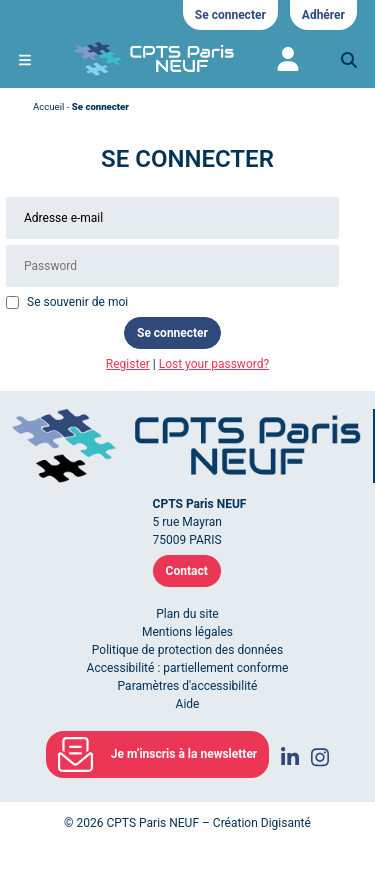 Image resolution: width=375 pixels, height=886 pixels. What do you see at coordinates (187, 571) in the screenshot?
I see `Contact` at bounding box center [187, 571].